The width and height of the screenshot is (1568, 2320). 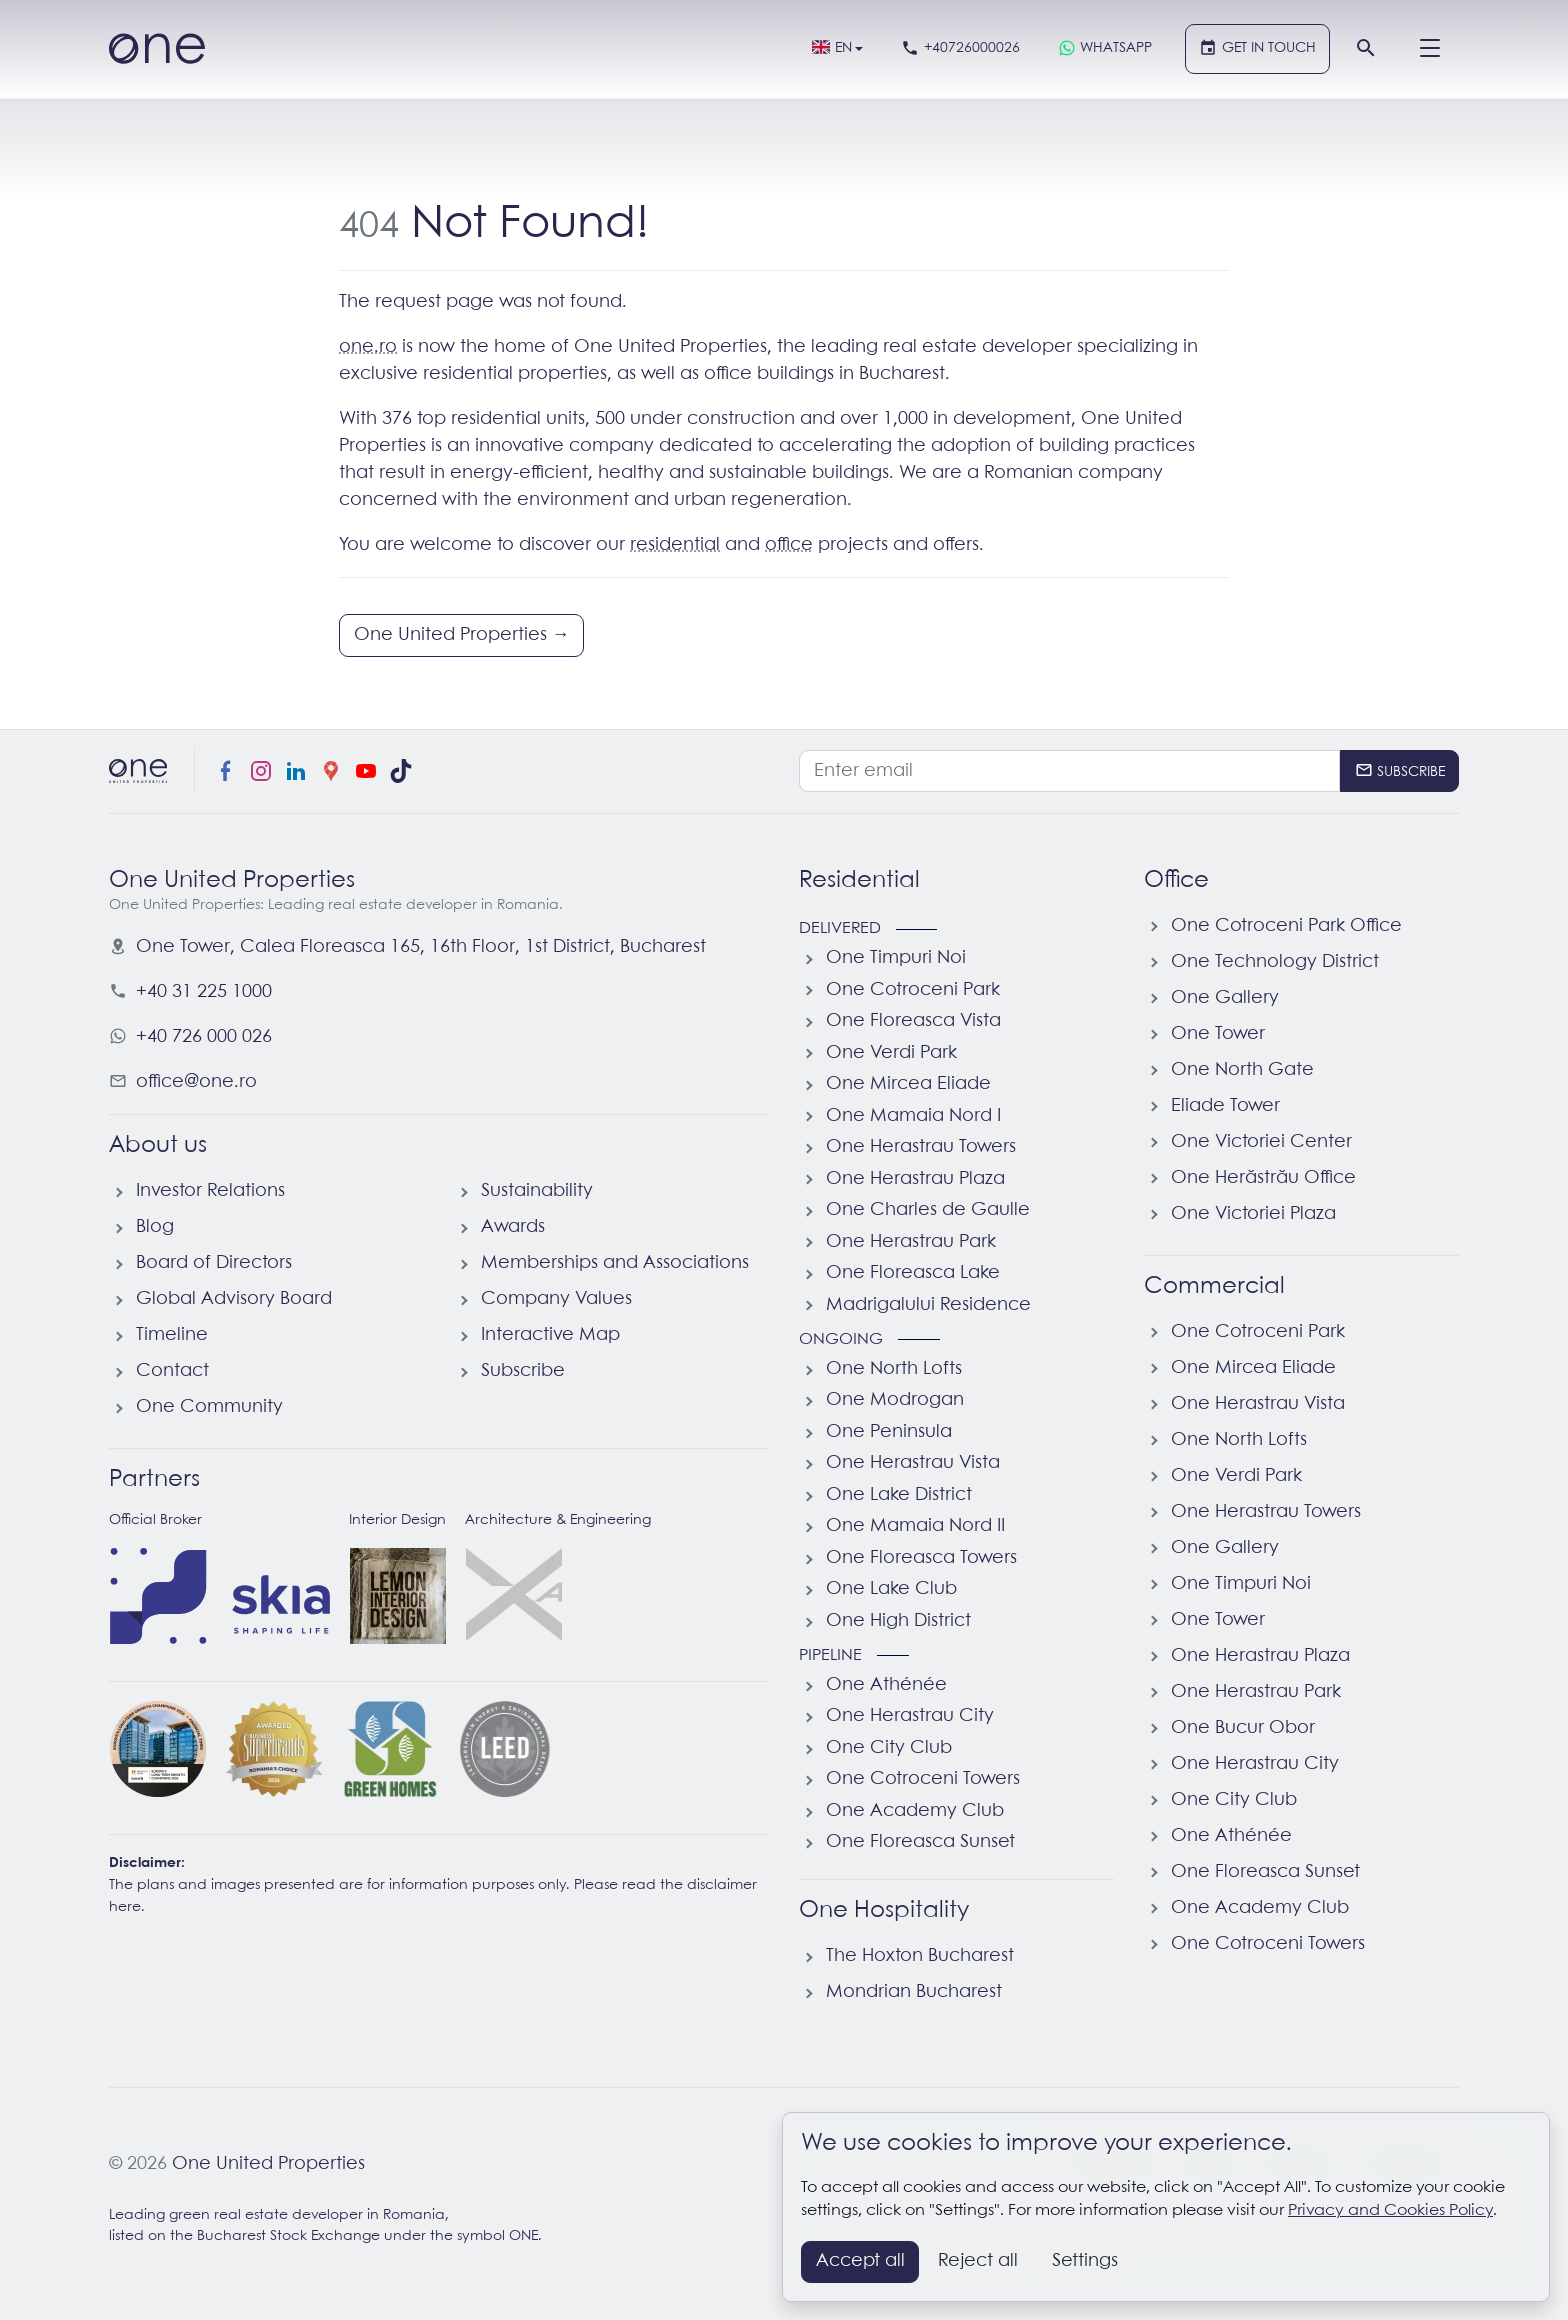 What do you see at coordinates (915, 1811) in the screenshot?
I see `One Academy Club` at bounding box center [915, 1811].